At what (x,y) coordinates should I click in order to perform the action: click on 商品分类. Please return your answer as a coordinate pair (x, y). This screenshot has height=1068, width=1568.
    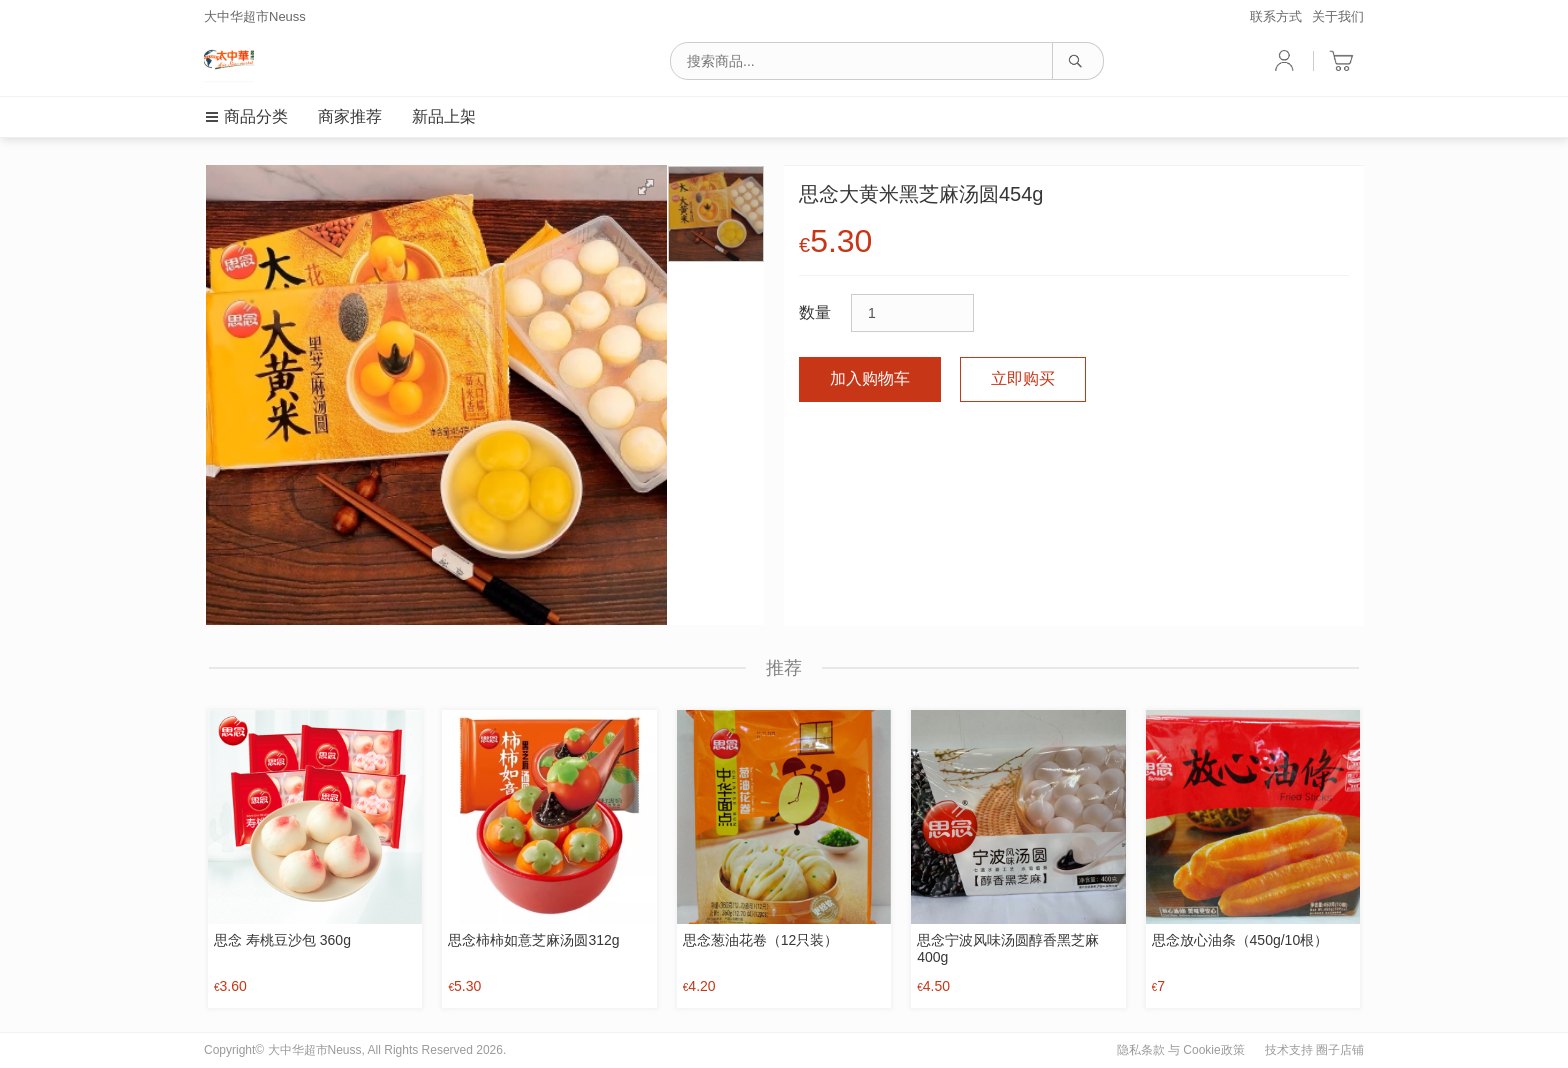
    Looking at the image, I should click on (246, 116).